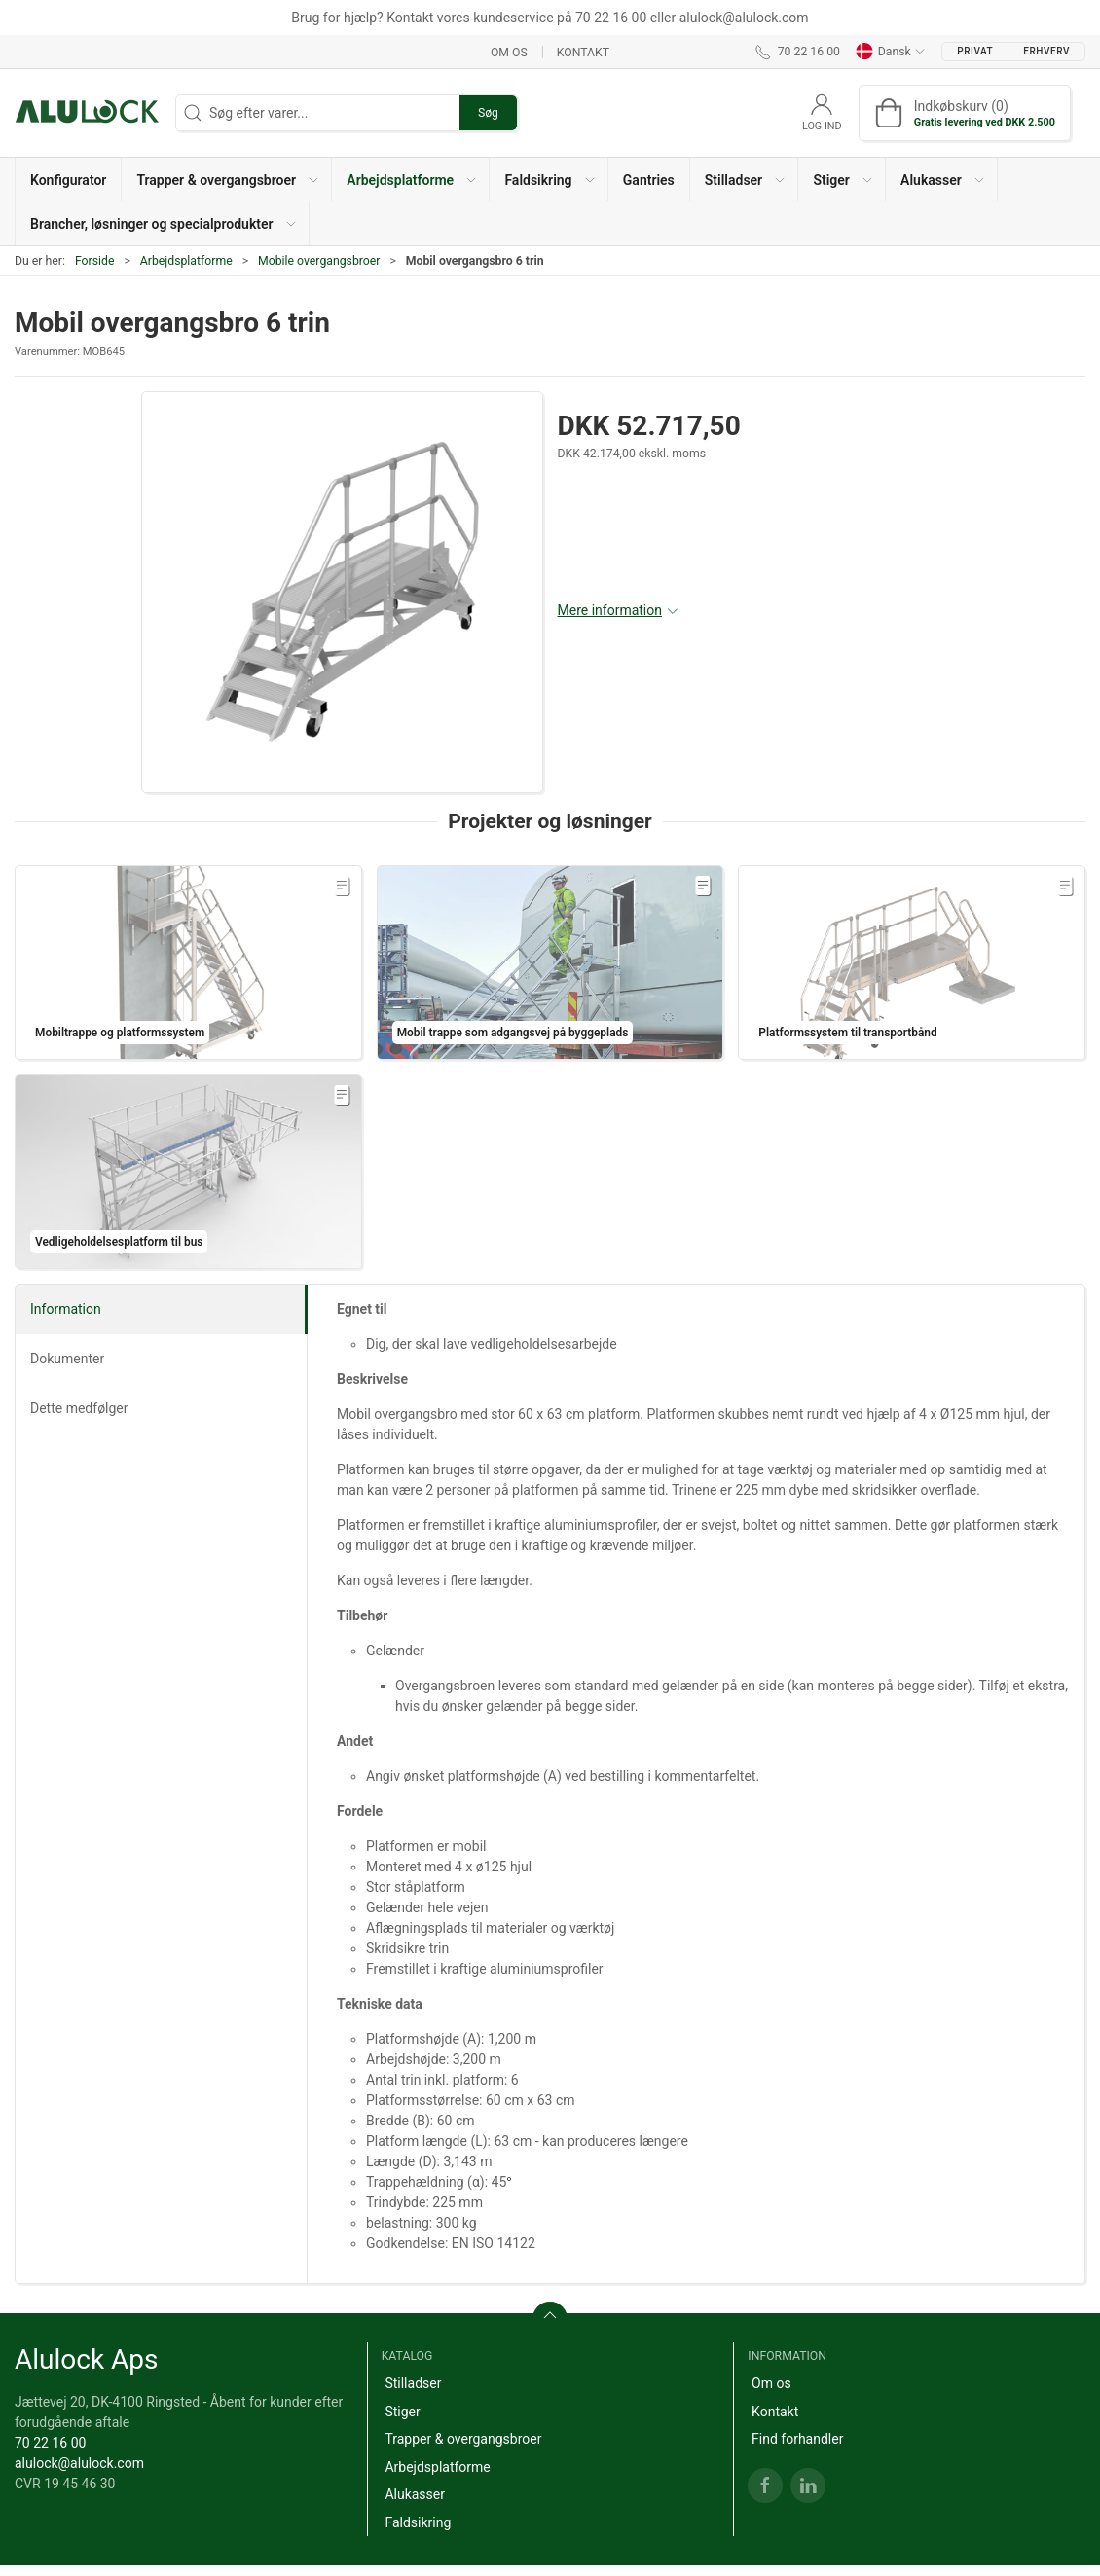 This screenshot has width=1100, height=2576. What do you see at coordinates (65, 1309) in the screenshot?
I see `Information [tab]` at bounding box center [65, 1309].